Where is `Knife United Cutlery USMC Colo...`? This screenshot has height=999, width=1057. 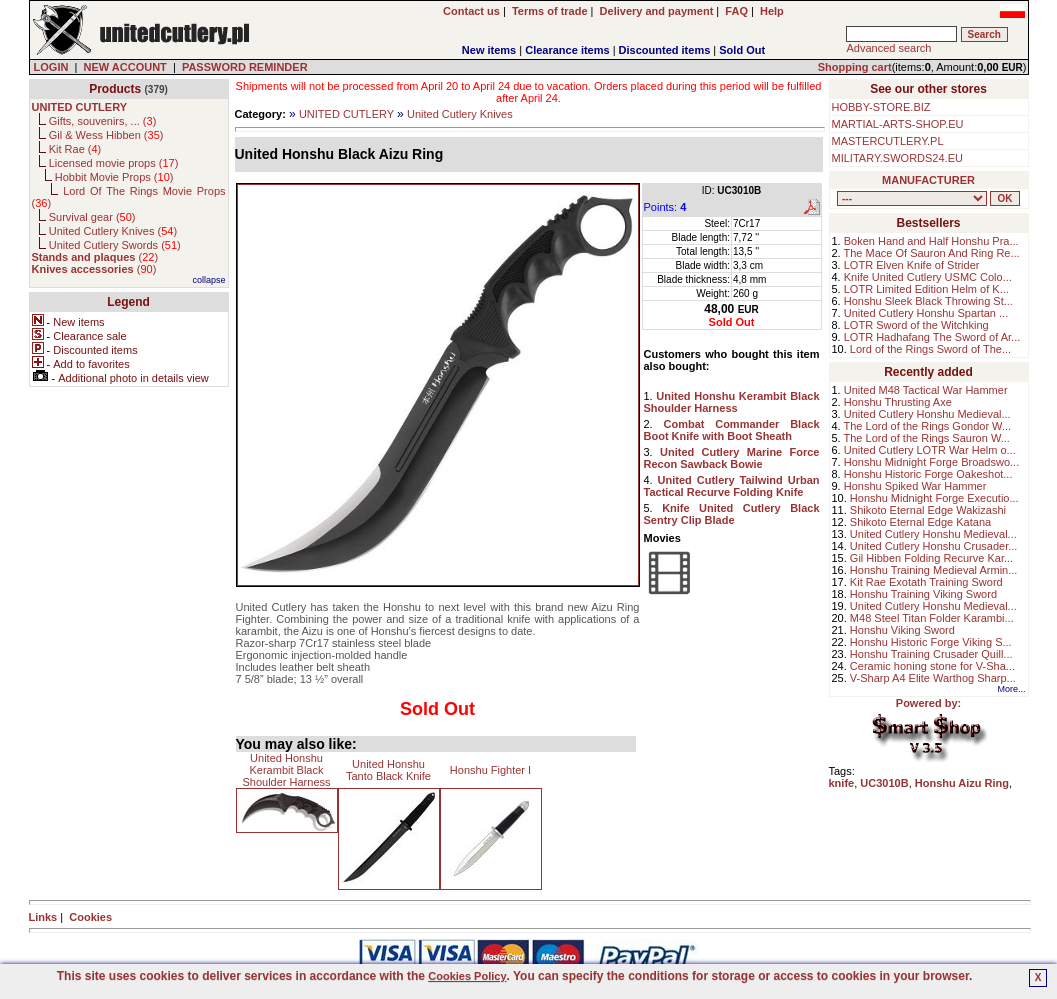
Knife United Cutlery USMC Colo... is located at coordinates (928, 277).